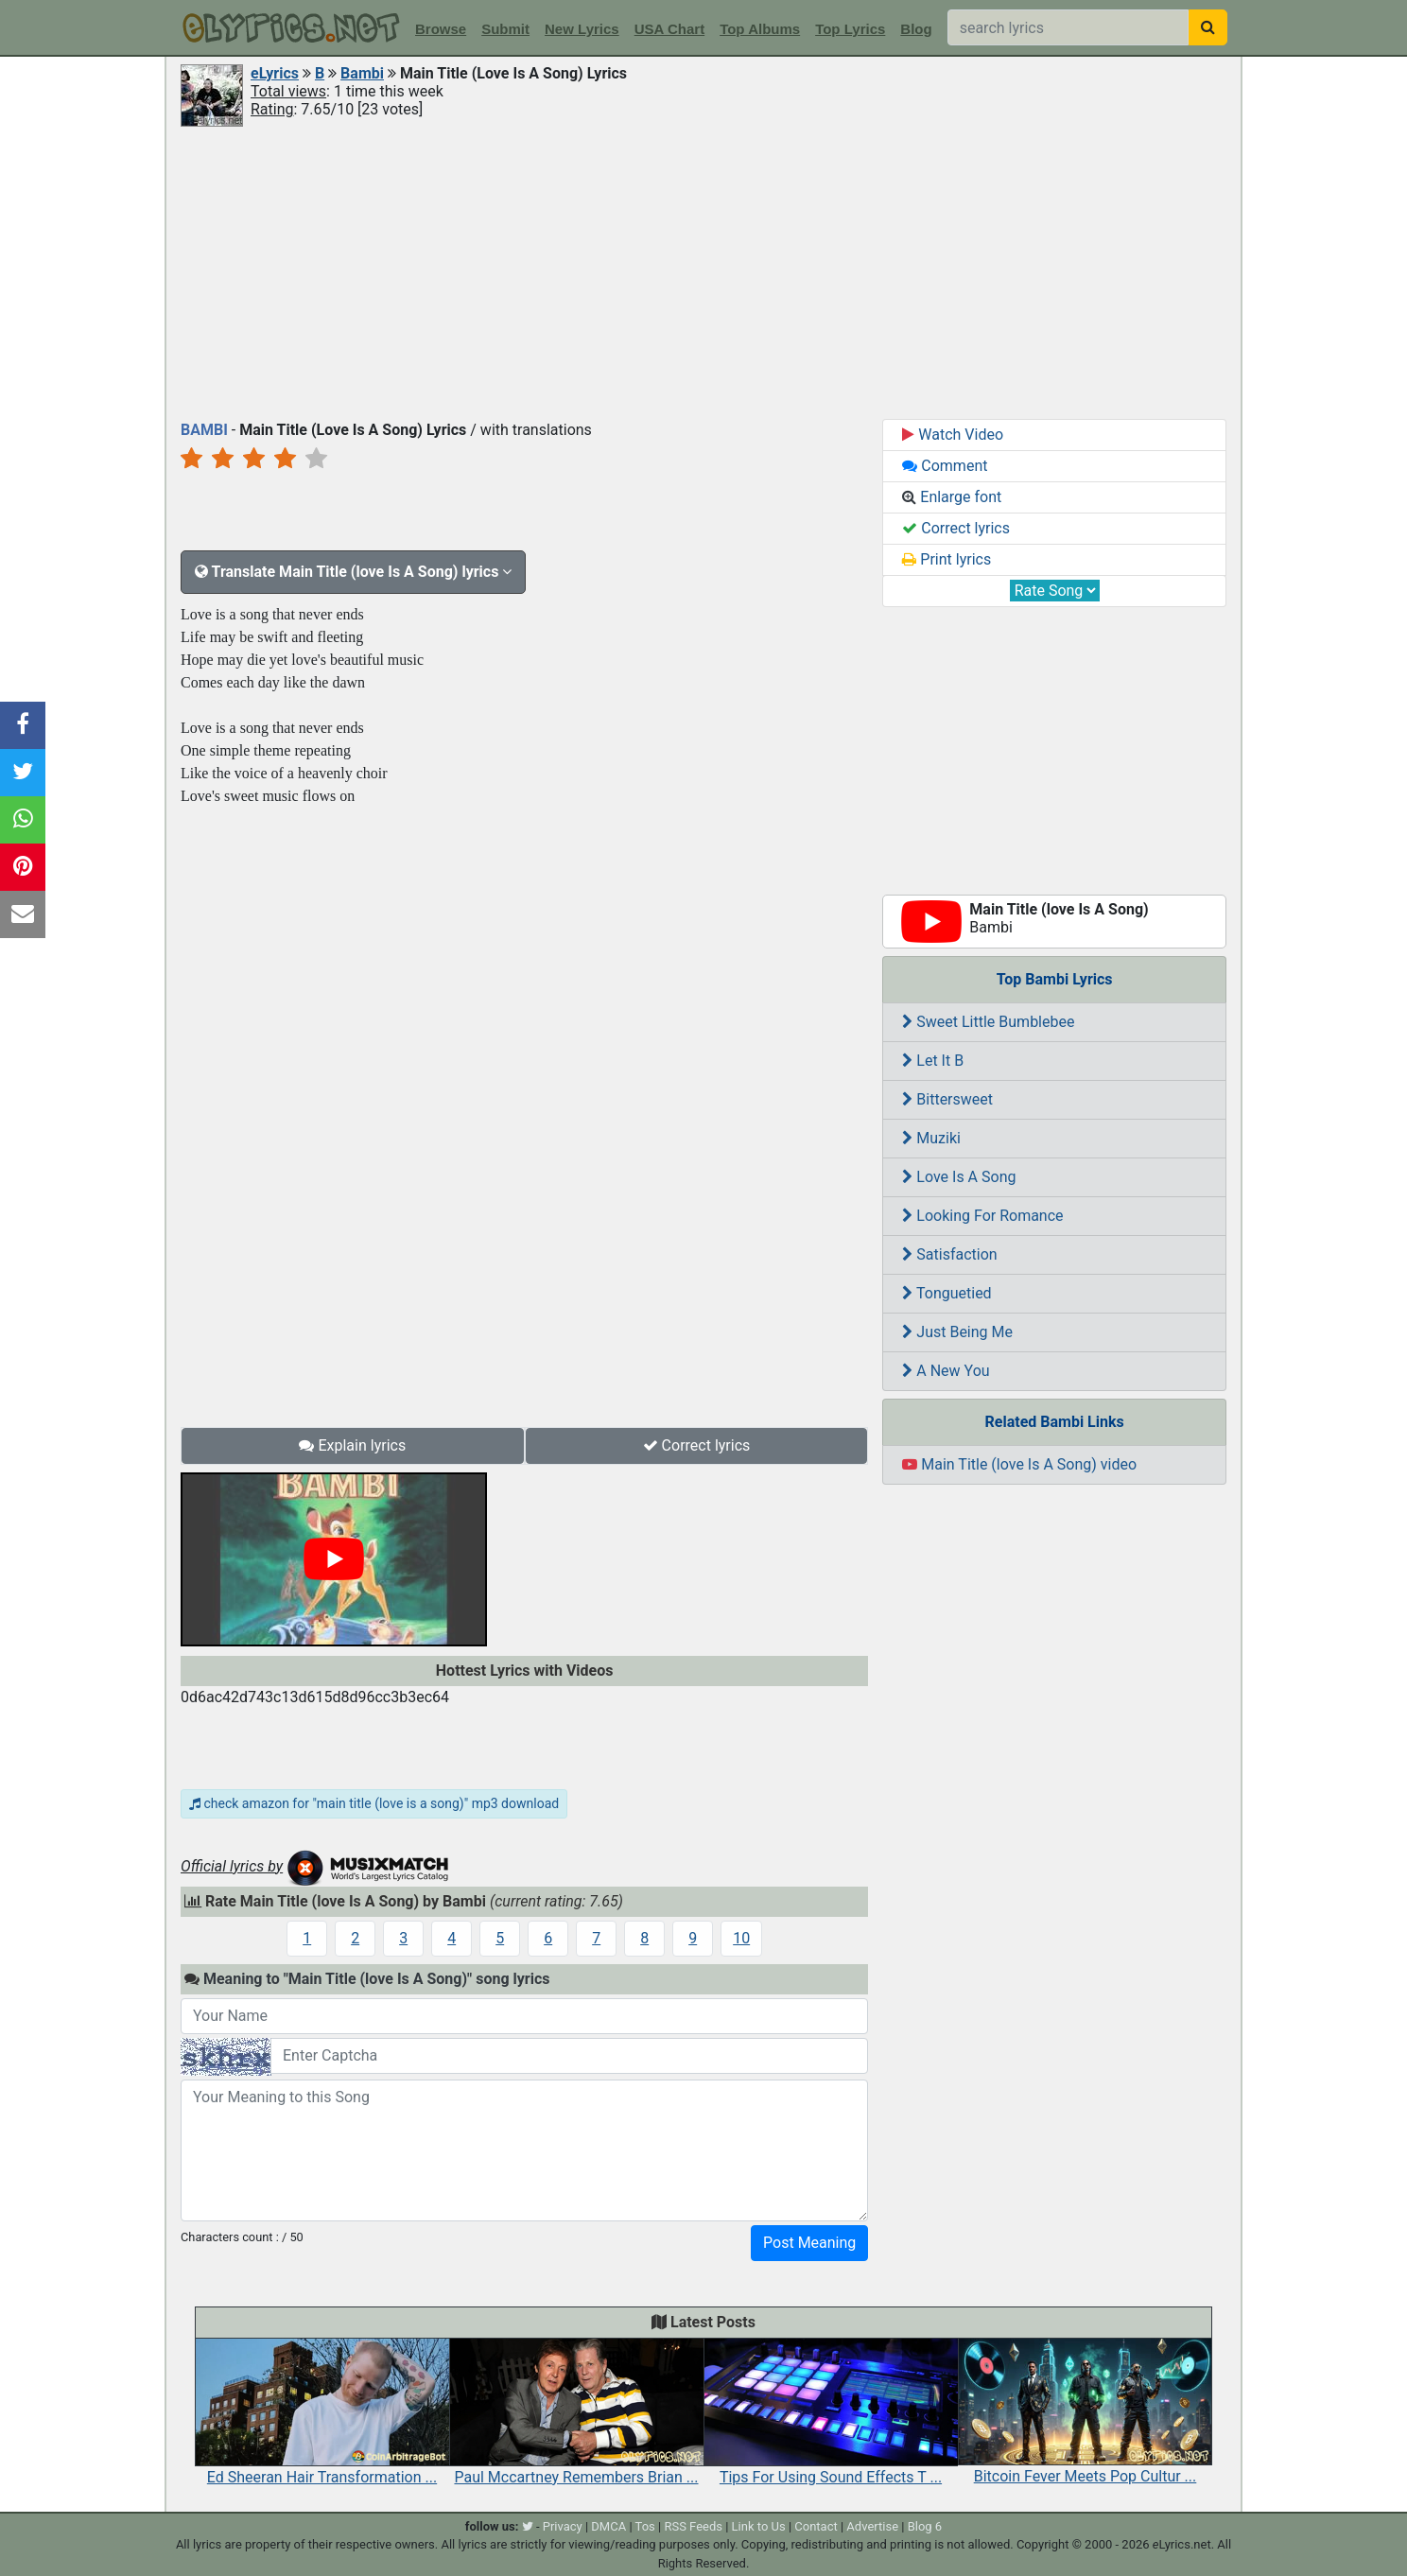 The width and height of the screenshot is (1407, 2576). I want to click on Muziki, so click(931, 1138).